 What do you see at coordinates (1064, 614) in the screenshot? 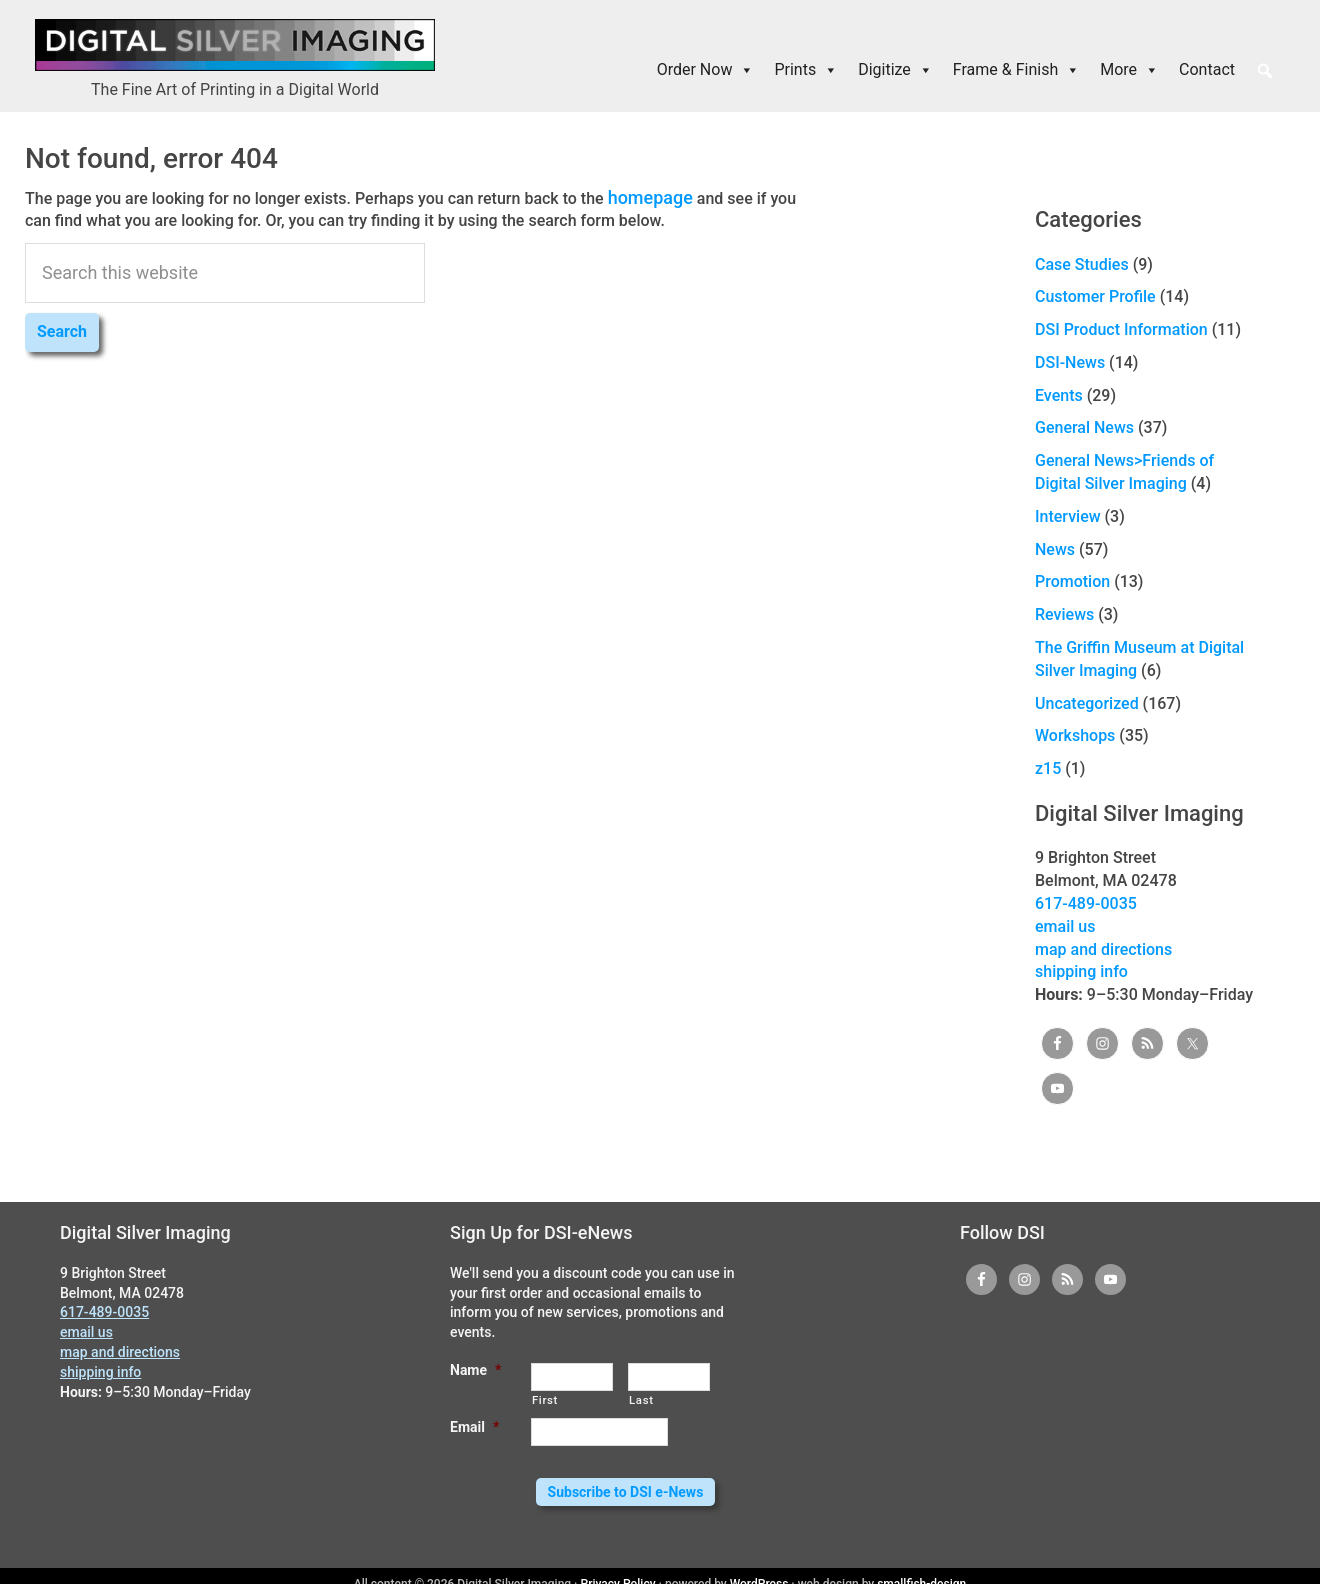
I see `Reviews` at bounding box center [1064, 614].